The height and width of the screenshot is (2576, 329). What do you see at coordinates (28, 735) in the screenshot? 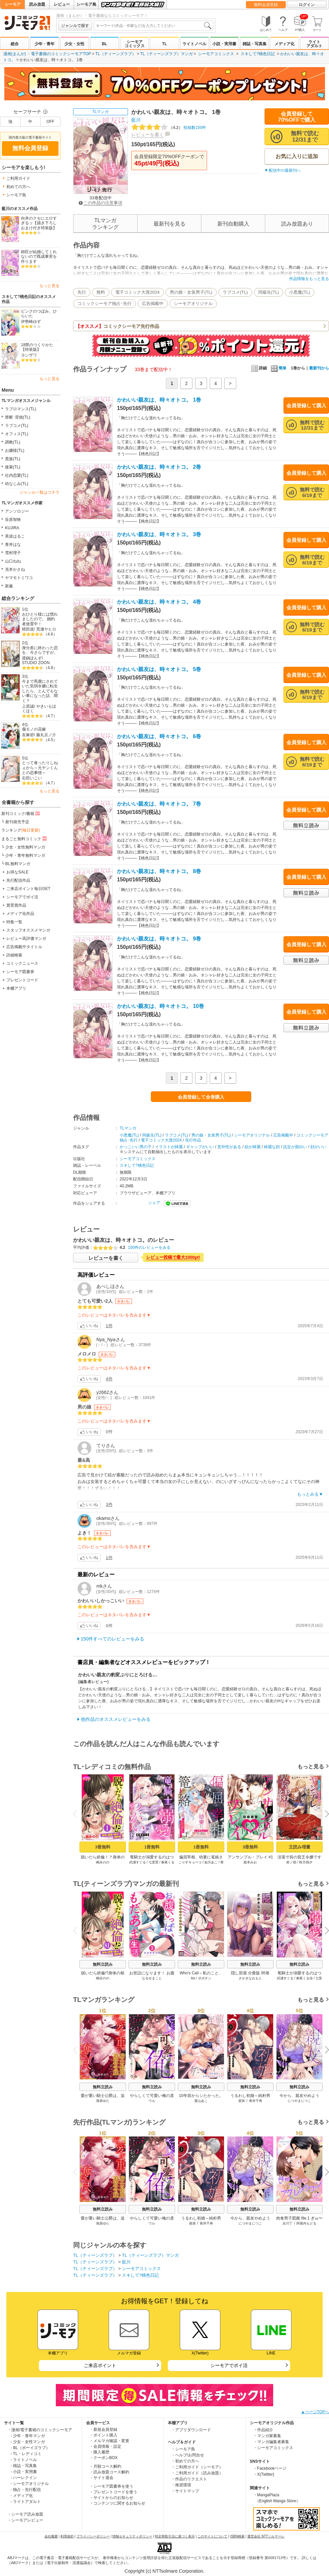
I see `友麻碧` at bounding box center [28, 735].